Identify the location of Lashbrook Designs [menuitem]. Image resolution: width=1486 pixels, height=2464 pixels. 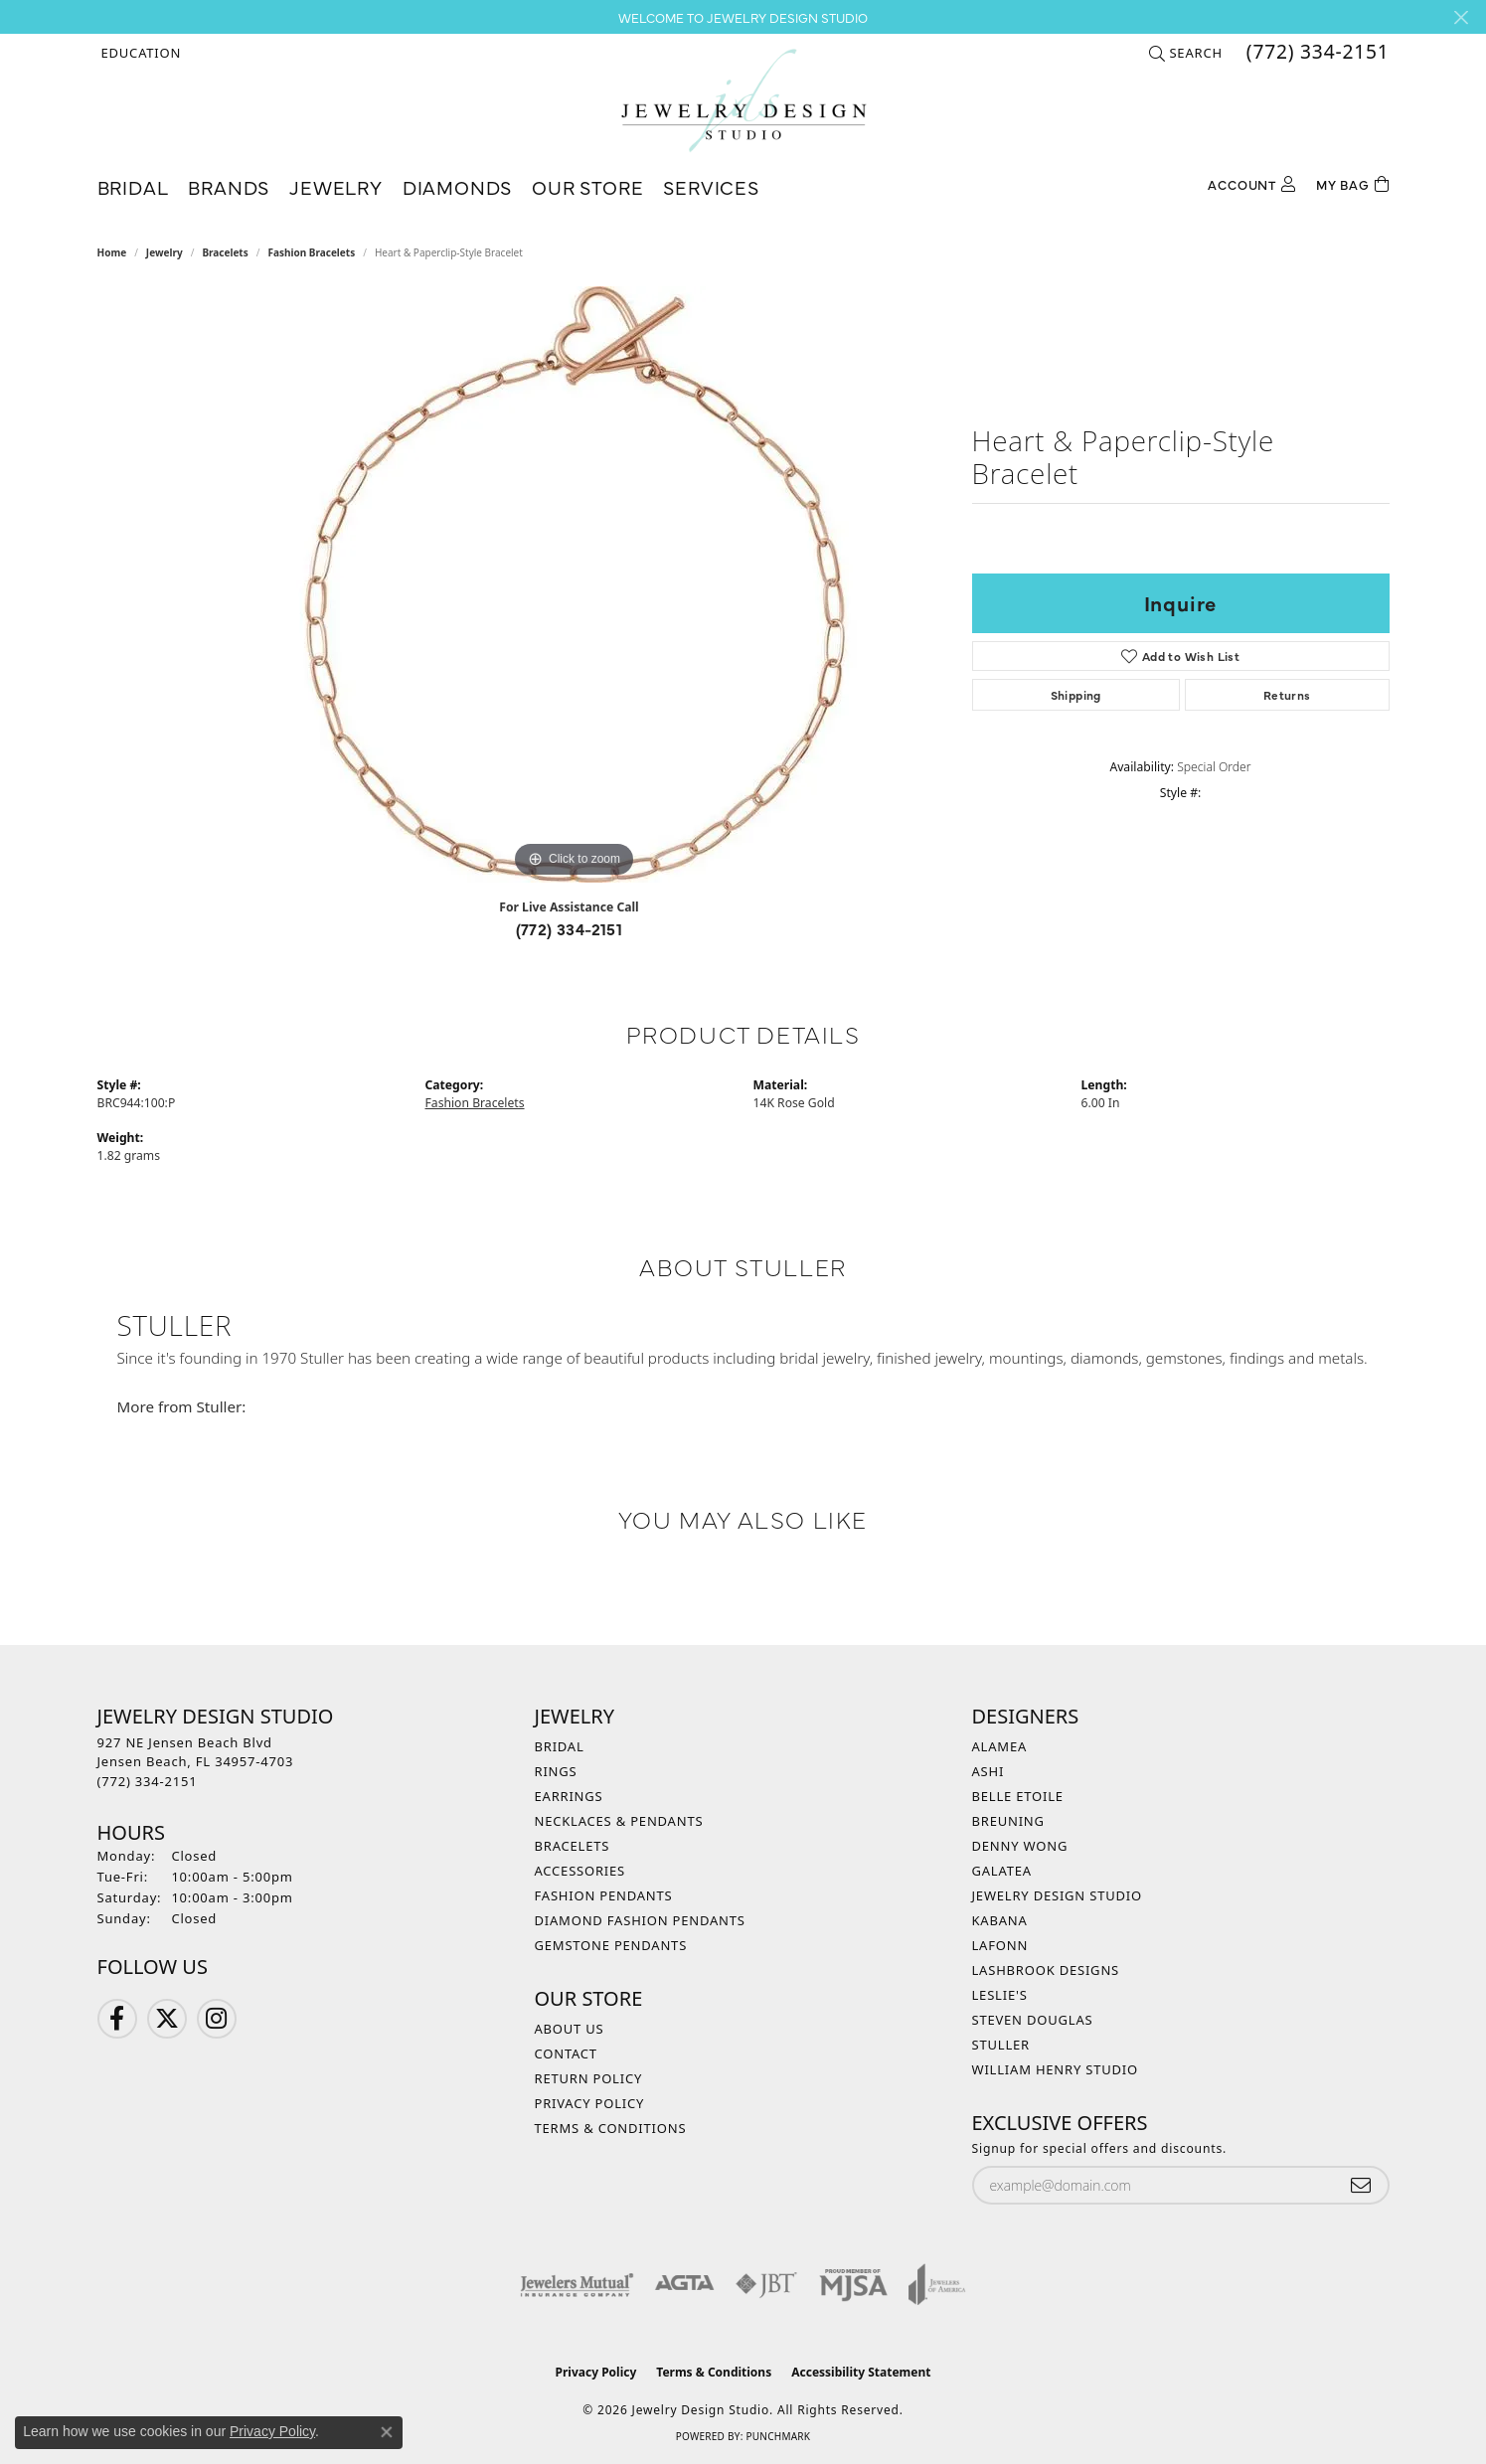
(1046, 1970).